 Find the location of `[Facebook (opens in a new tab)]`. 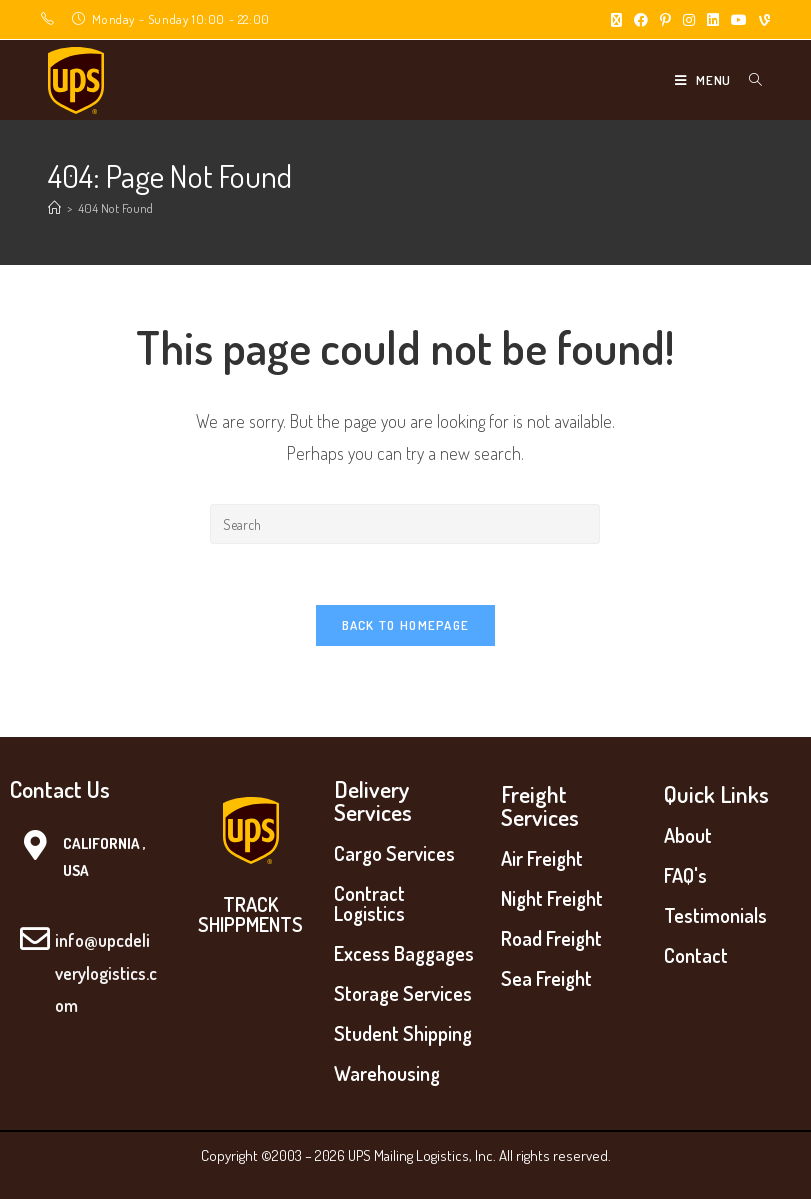

[Facebook (opens in a new tab)] is located at coordinates (641, 20).